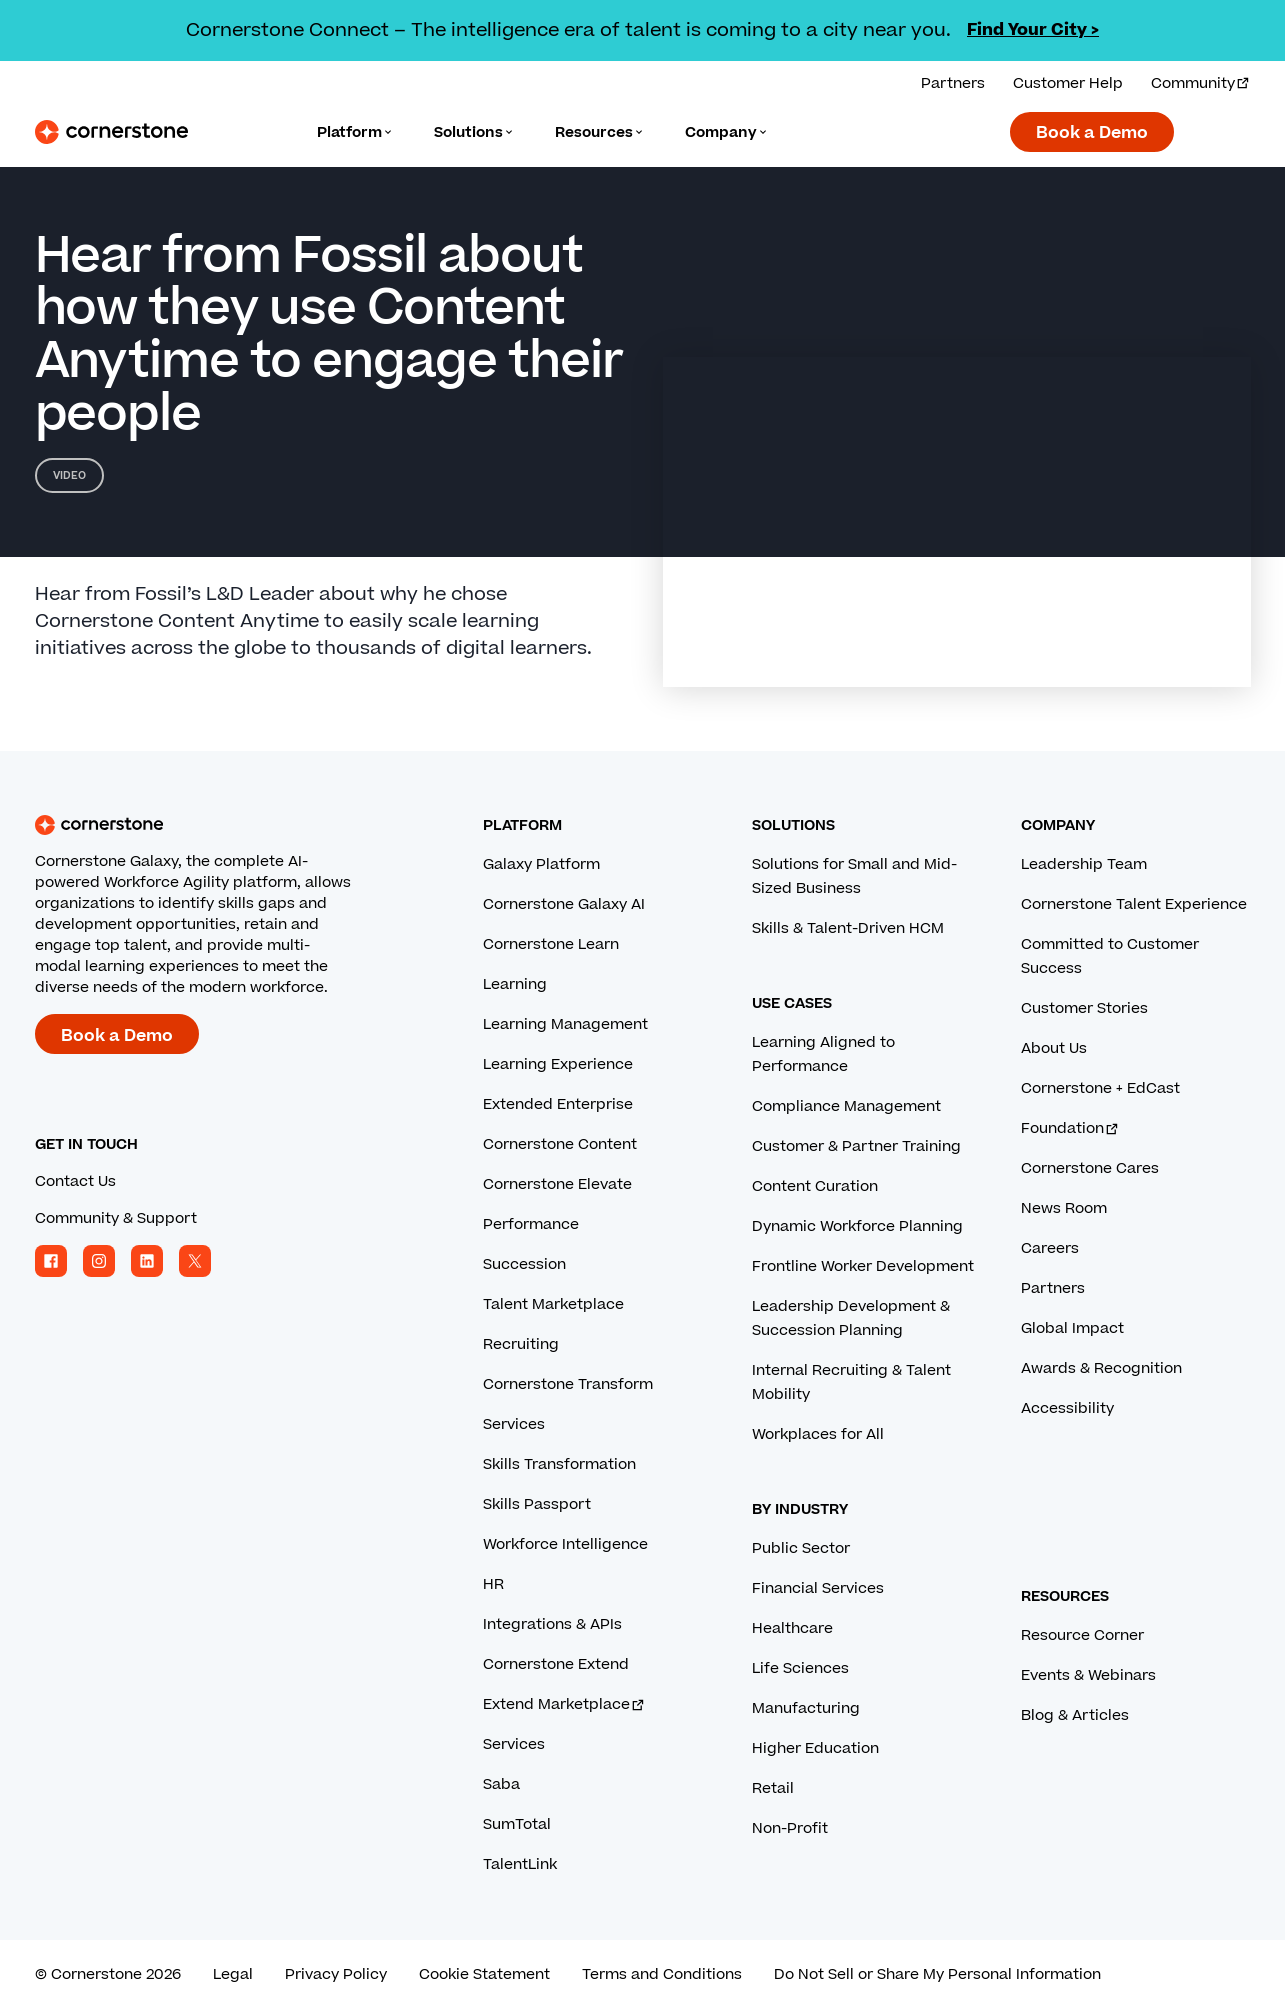  What do you see at coordinates (1084, 1008) in the screenshot?
I see `Customer Stories` at bounding box center [1084, 1008].